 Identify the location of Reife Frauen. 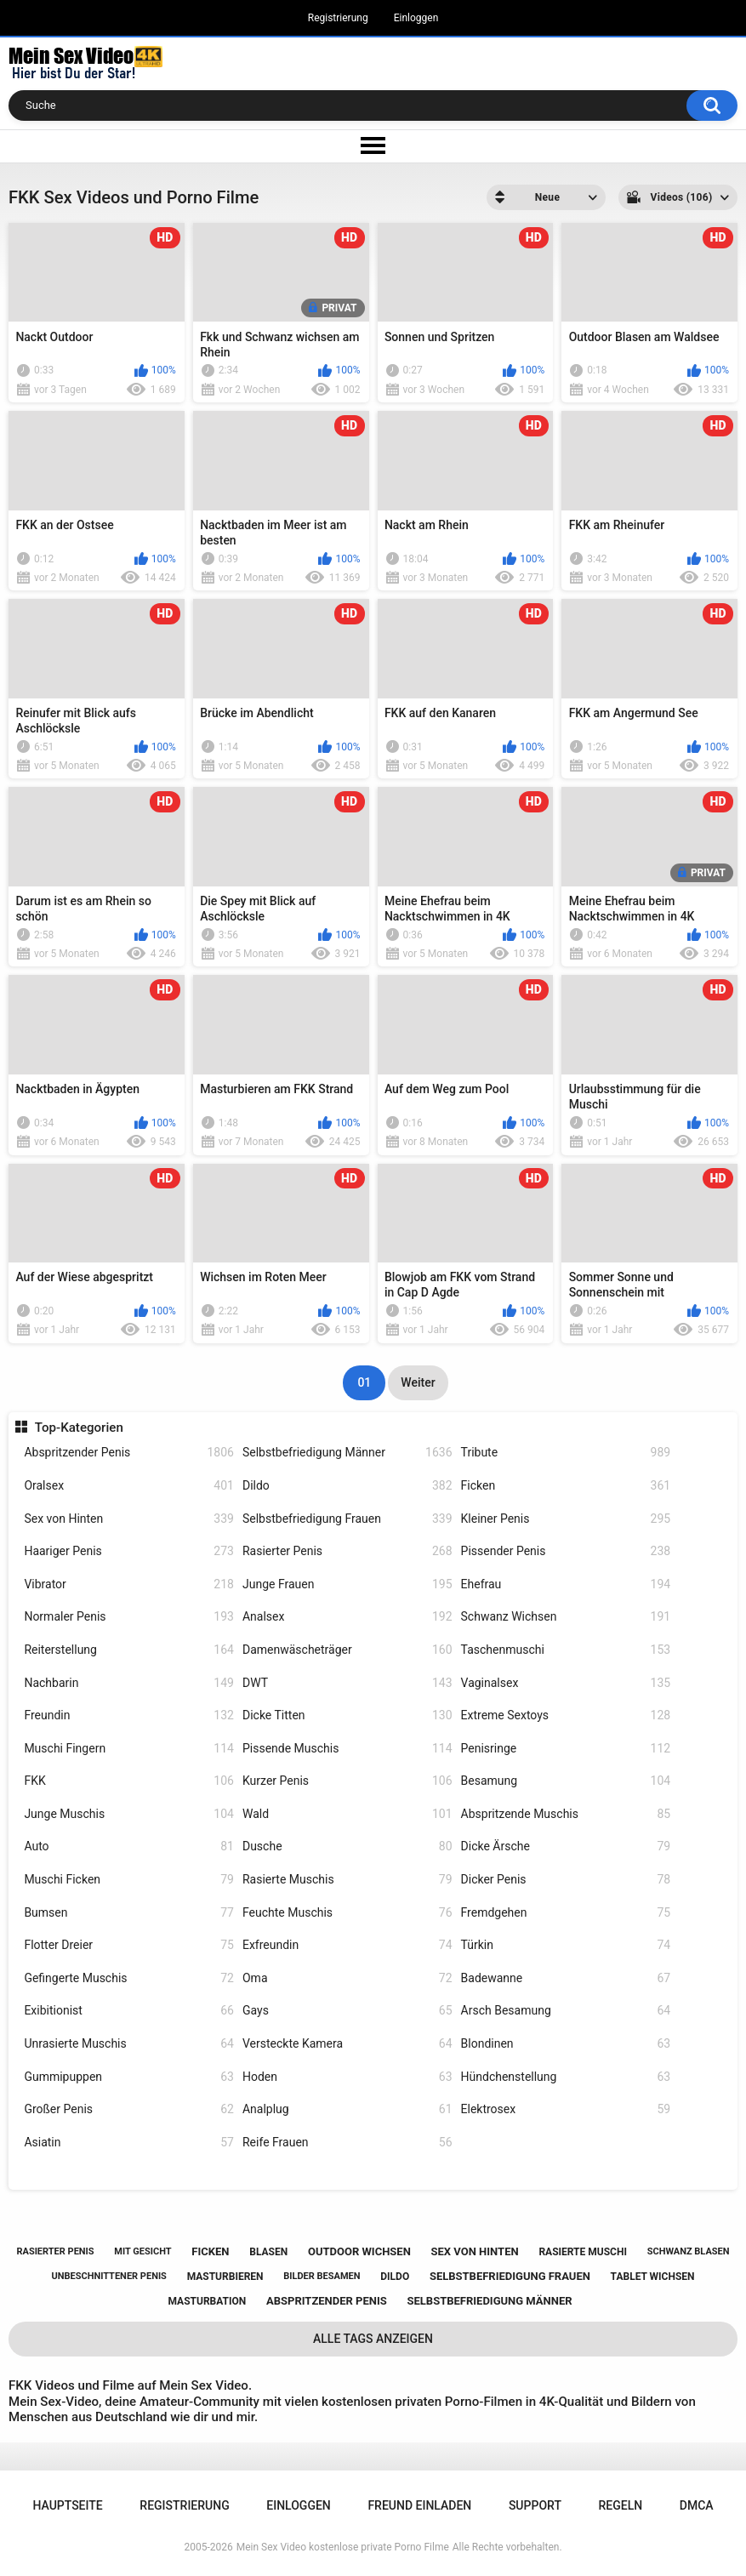
(347, 2142).